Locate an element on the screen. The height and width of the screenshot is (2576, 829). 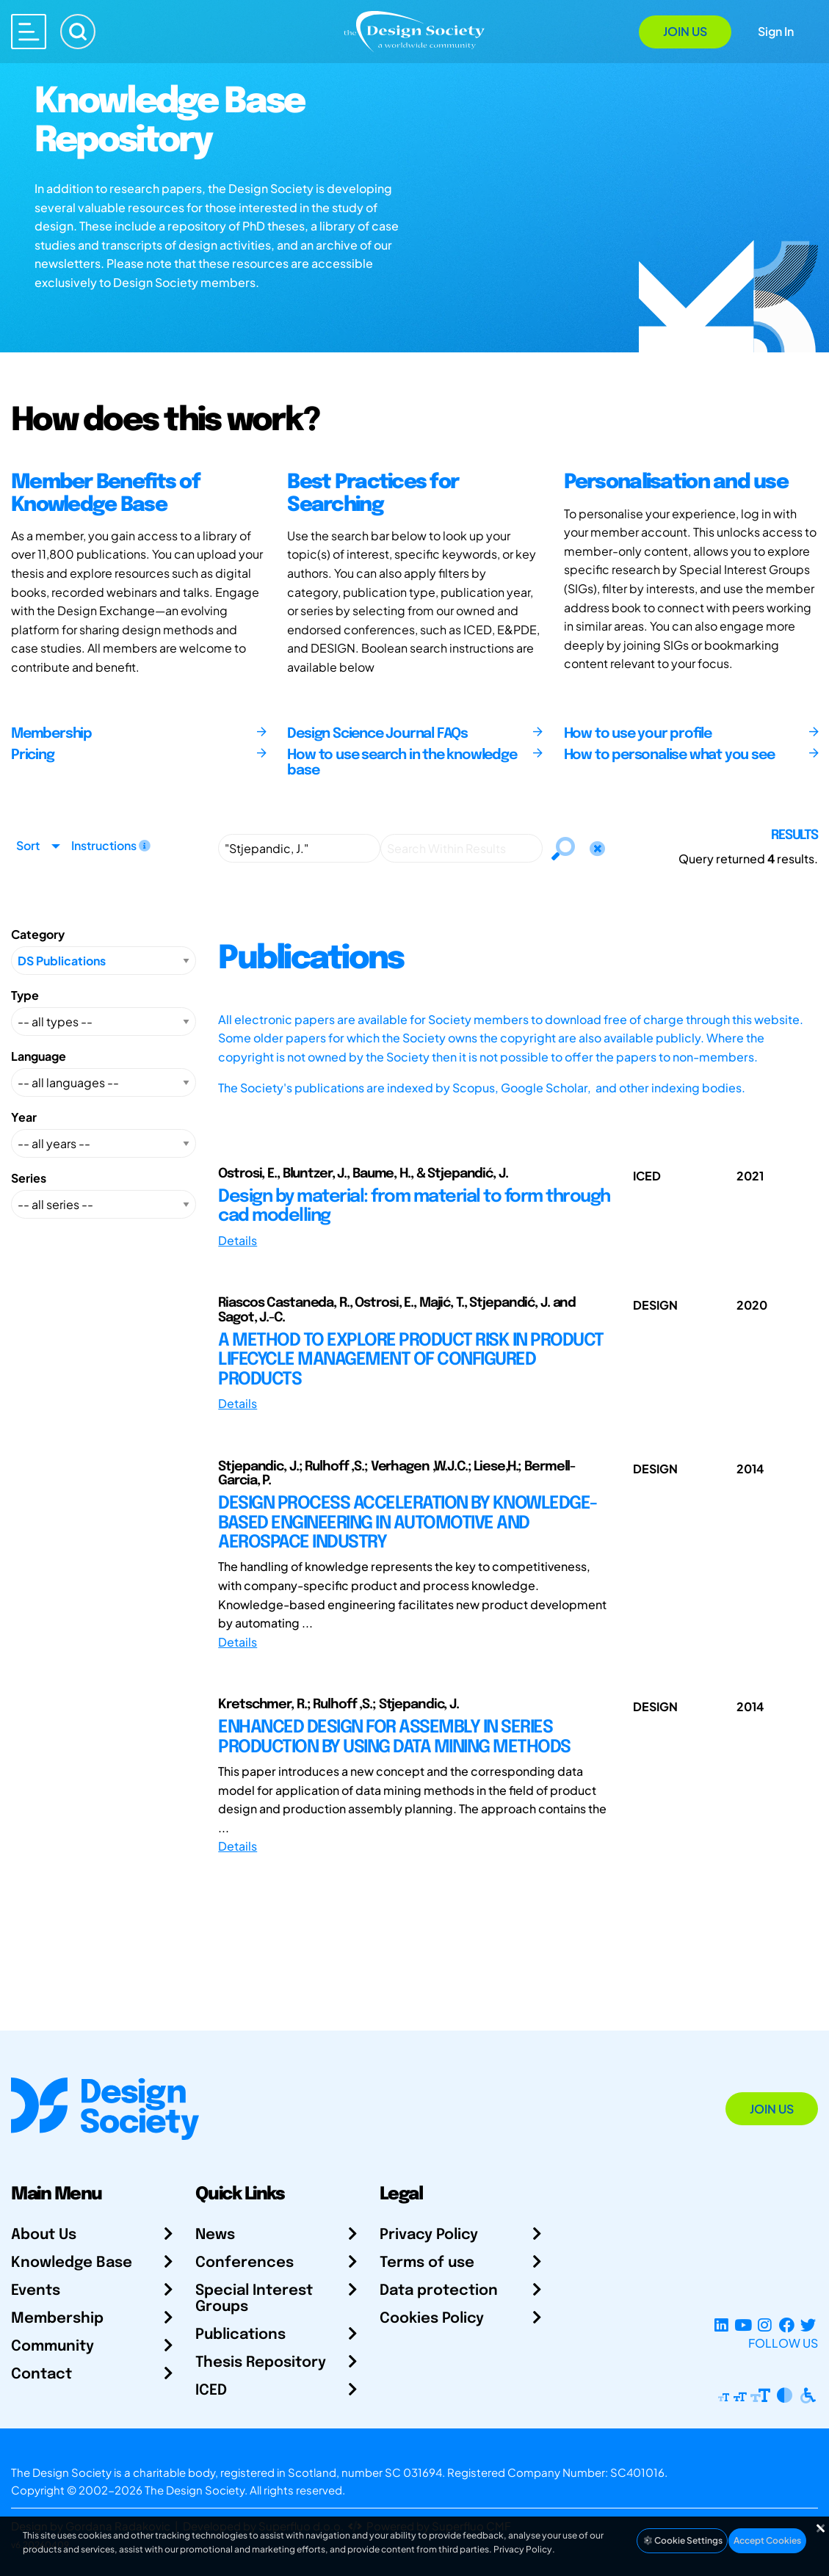
Contact is located at coordinates (41, 2374).